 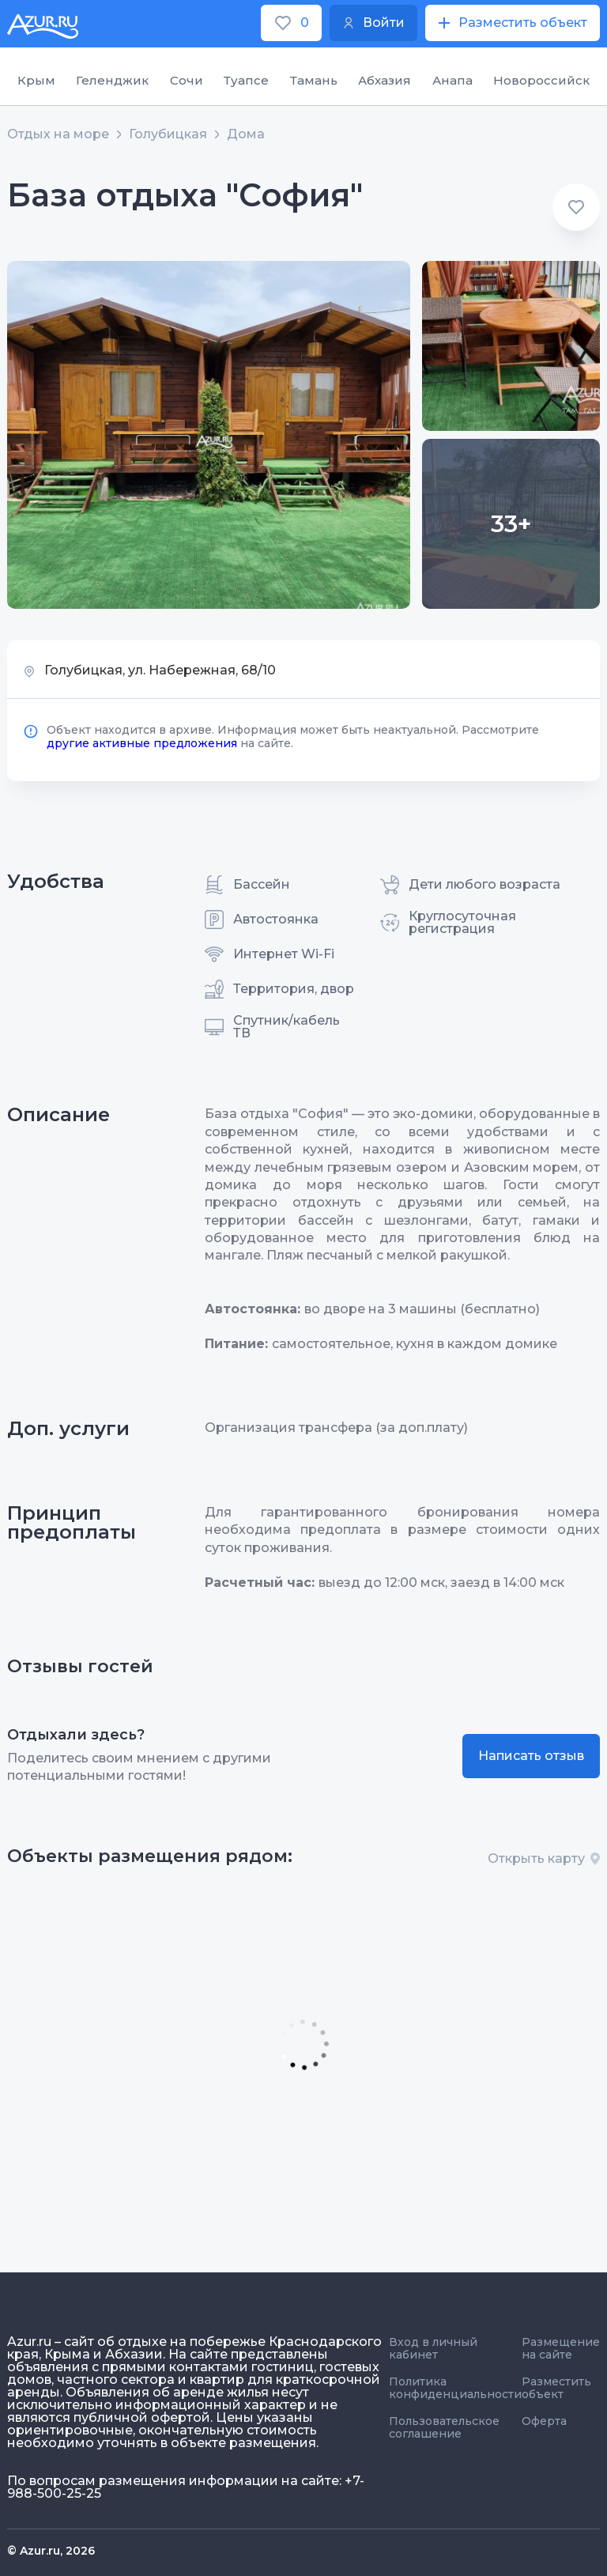 I want to click on © Azur.ru, 2026, so click(x=51, y=2550).